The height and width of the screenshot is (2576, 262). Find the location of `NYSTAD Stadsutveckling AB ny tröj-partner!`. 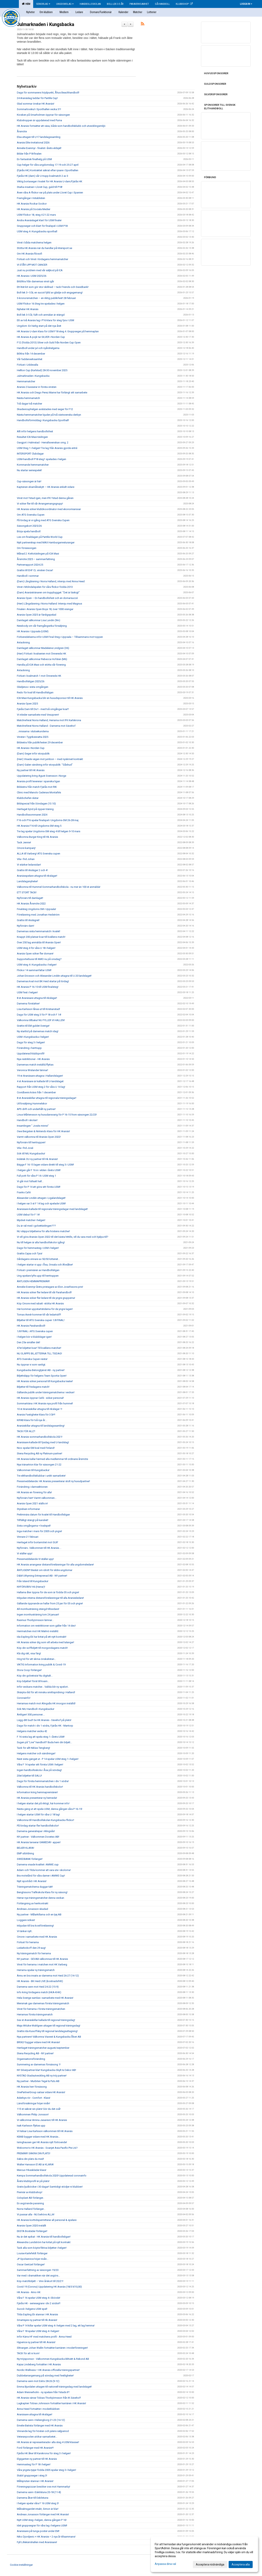

NYSTAD Stadsutveckling AB ny tröj-partner! is located at coordinates (42, 2075).